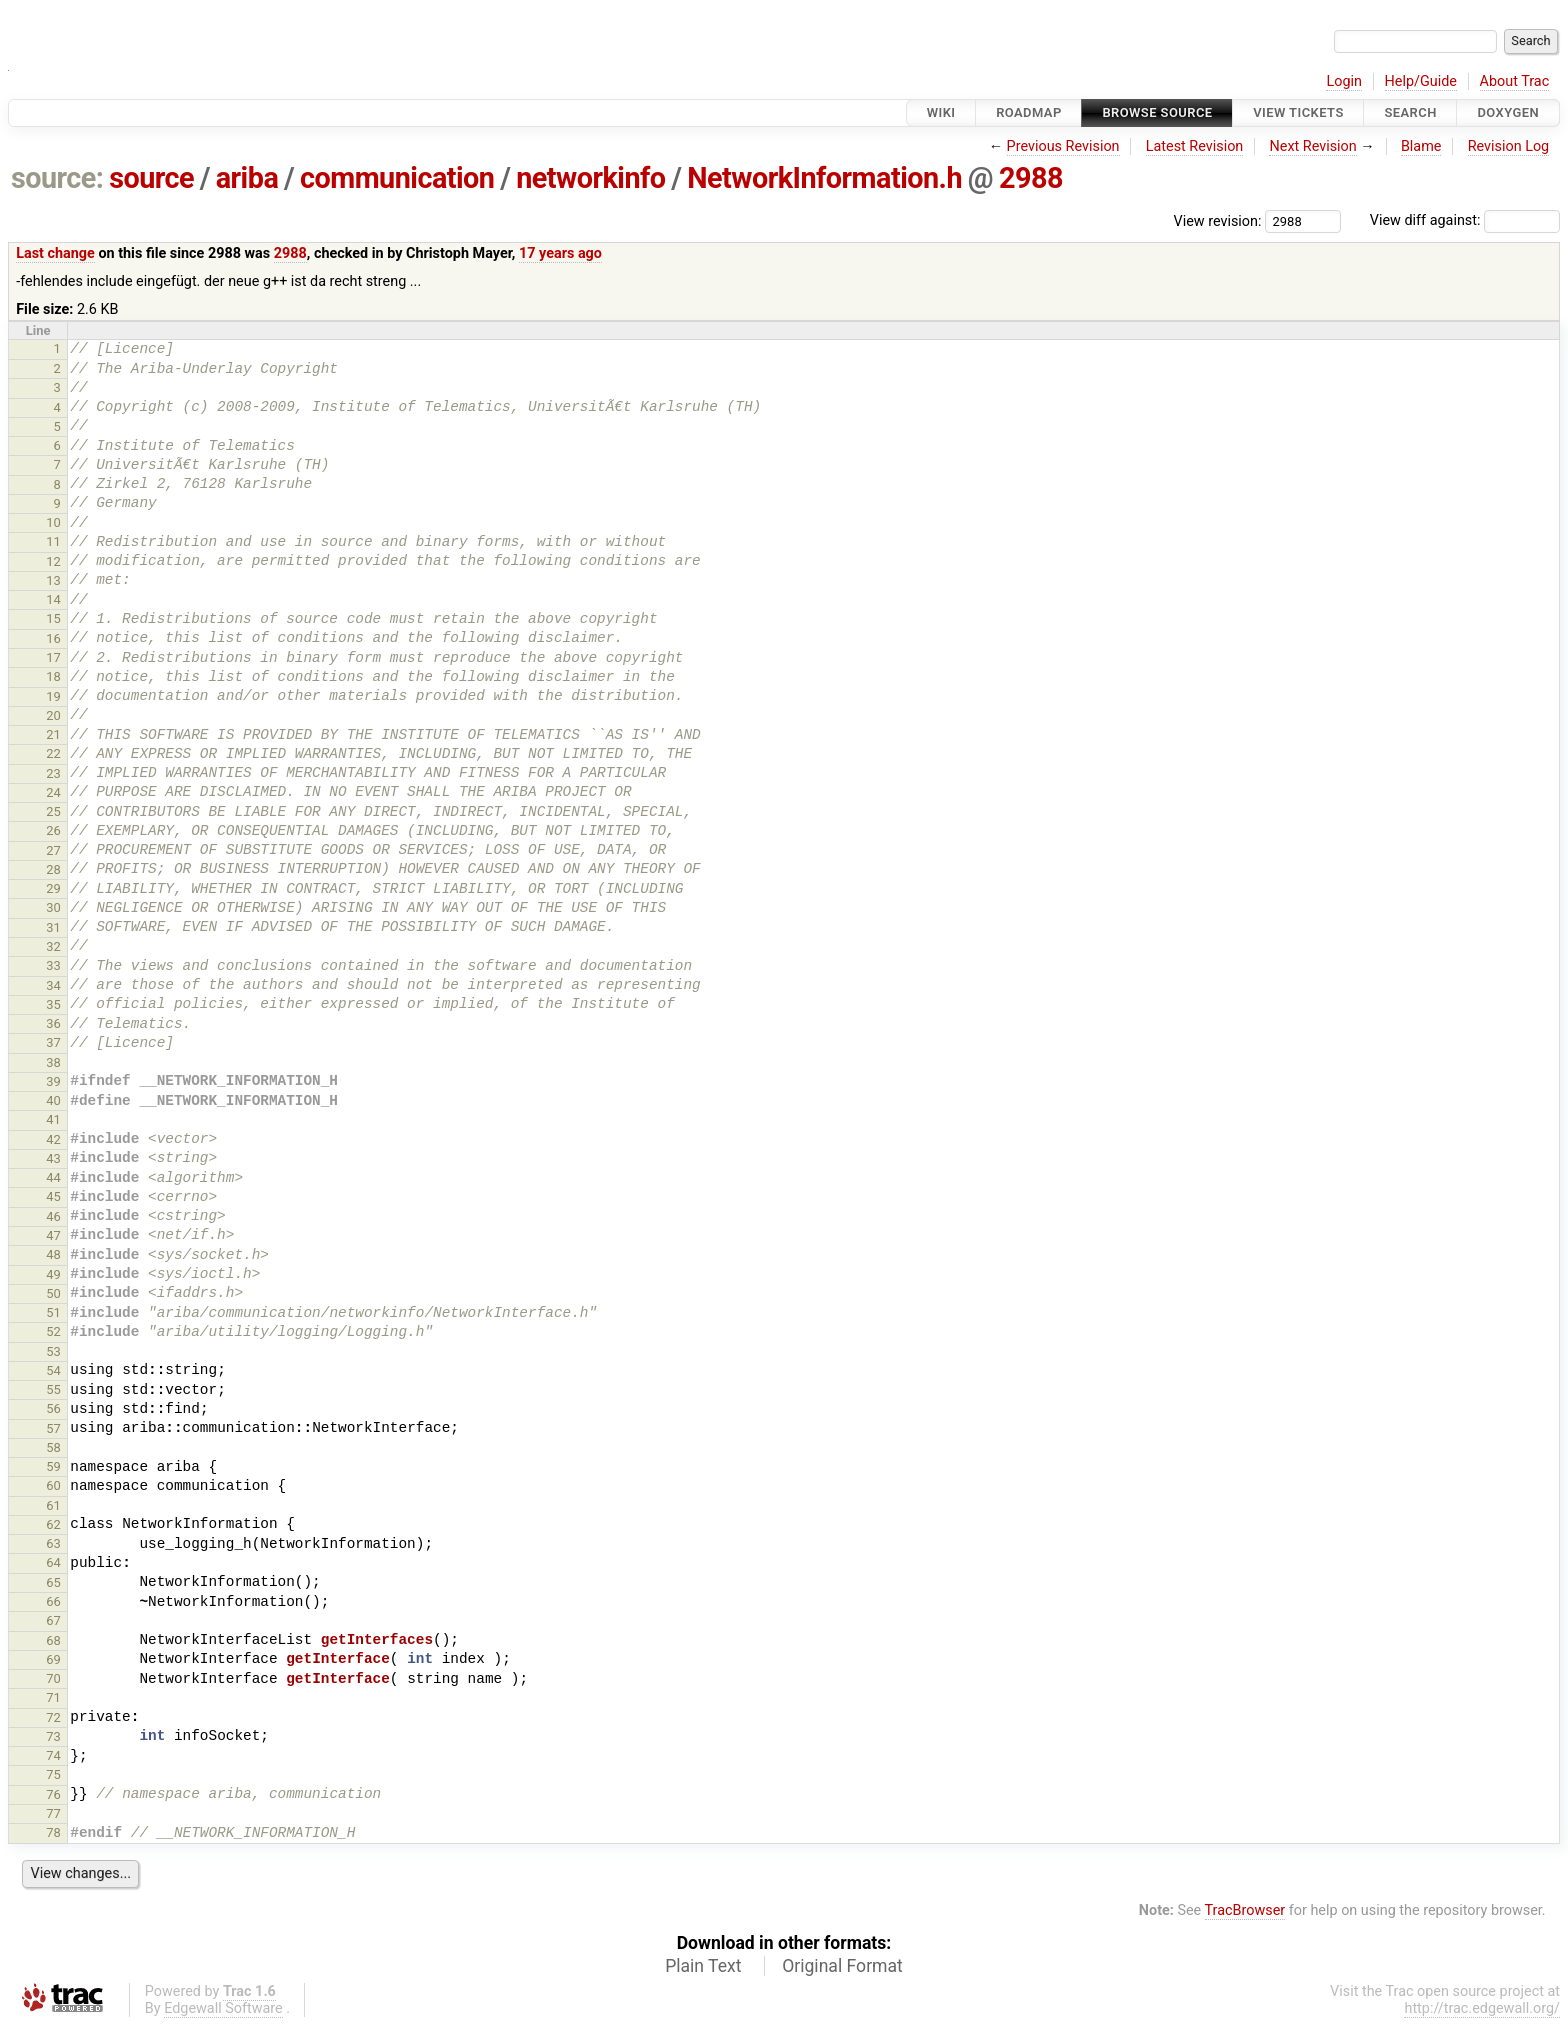  I want to click on 47, so click(53, 1235).